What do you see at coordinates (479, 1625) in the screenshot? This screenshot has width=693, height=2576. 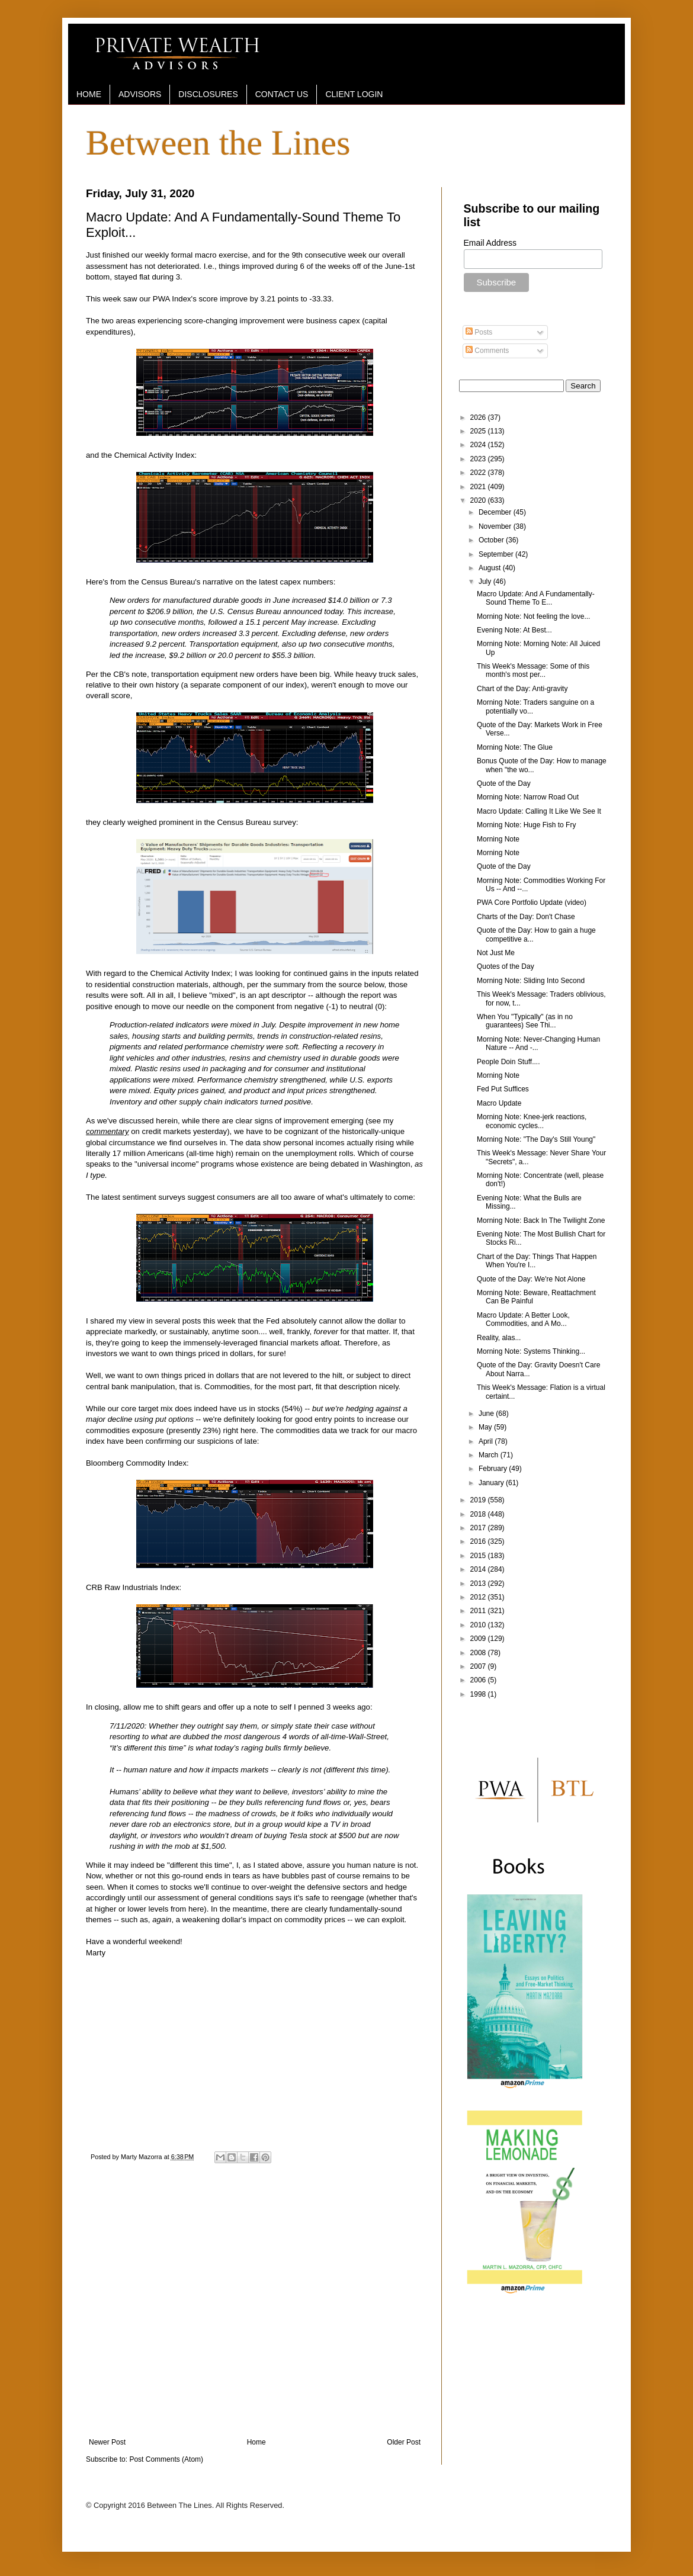 I see `2010` at bounding box center [479, 1625].